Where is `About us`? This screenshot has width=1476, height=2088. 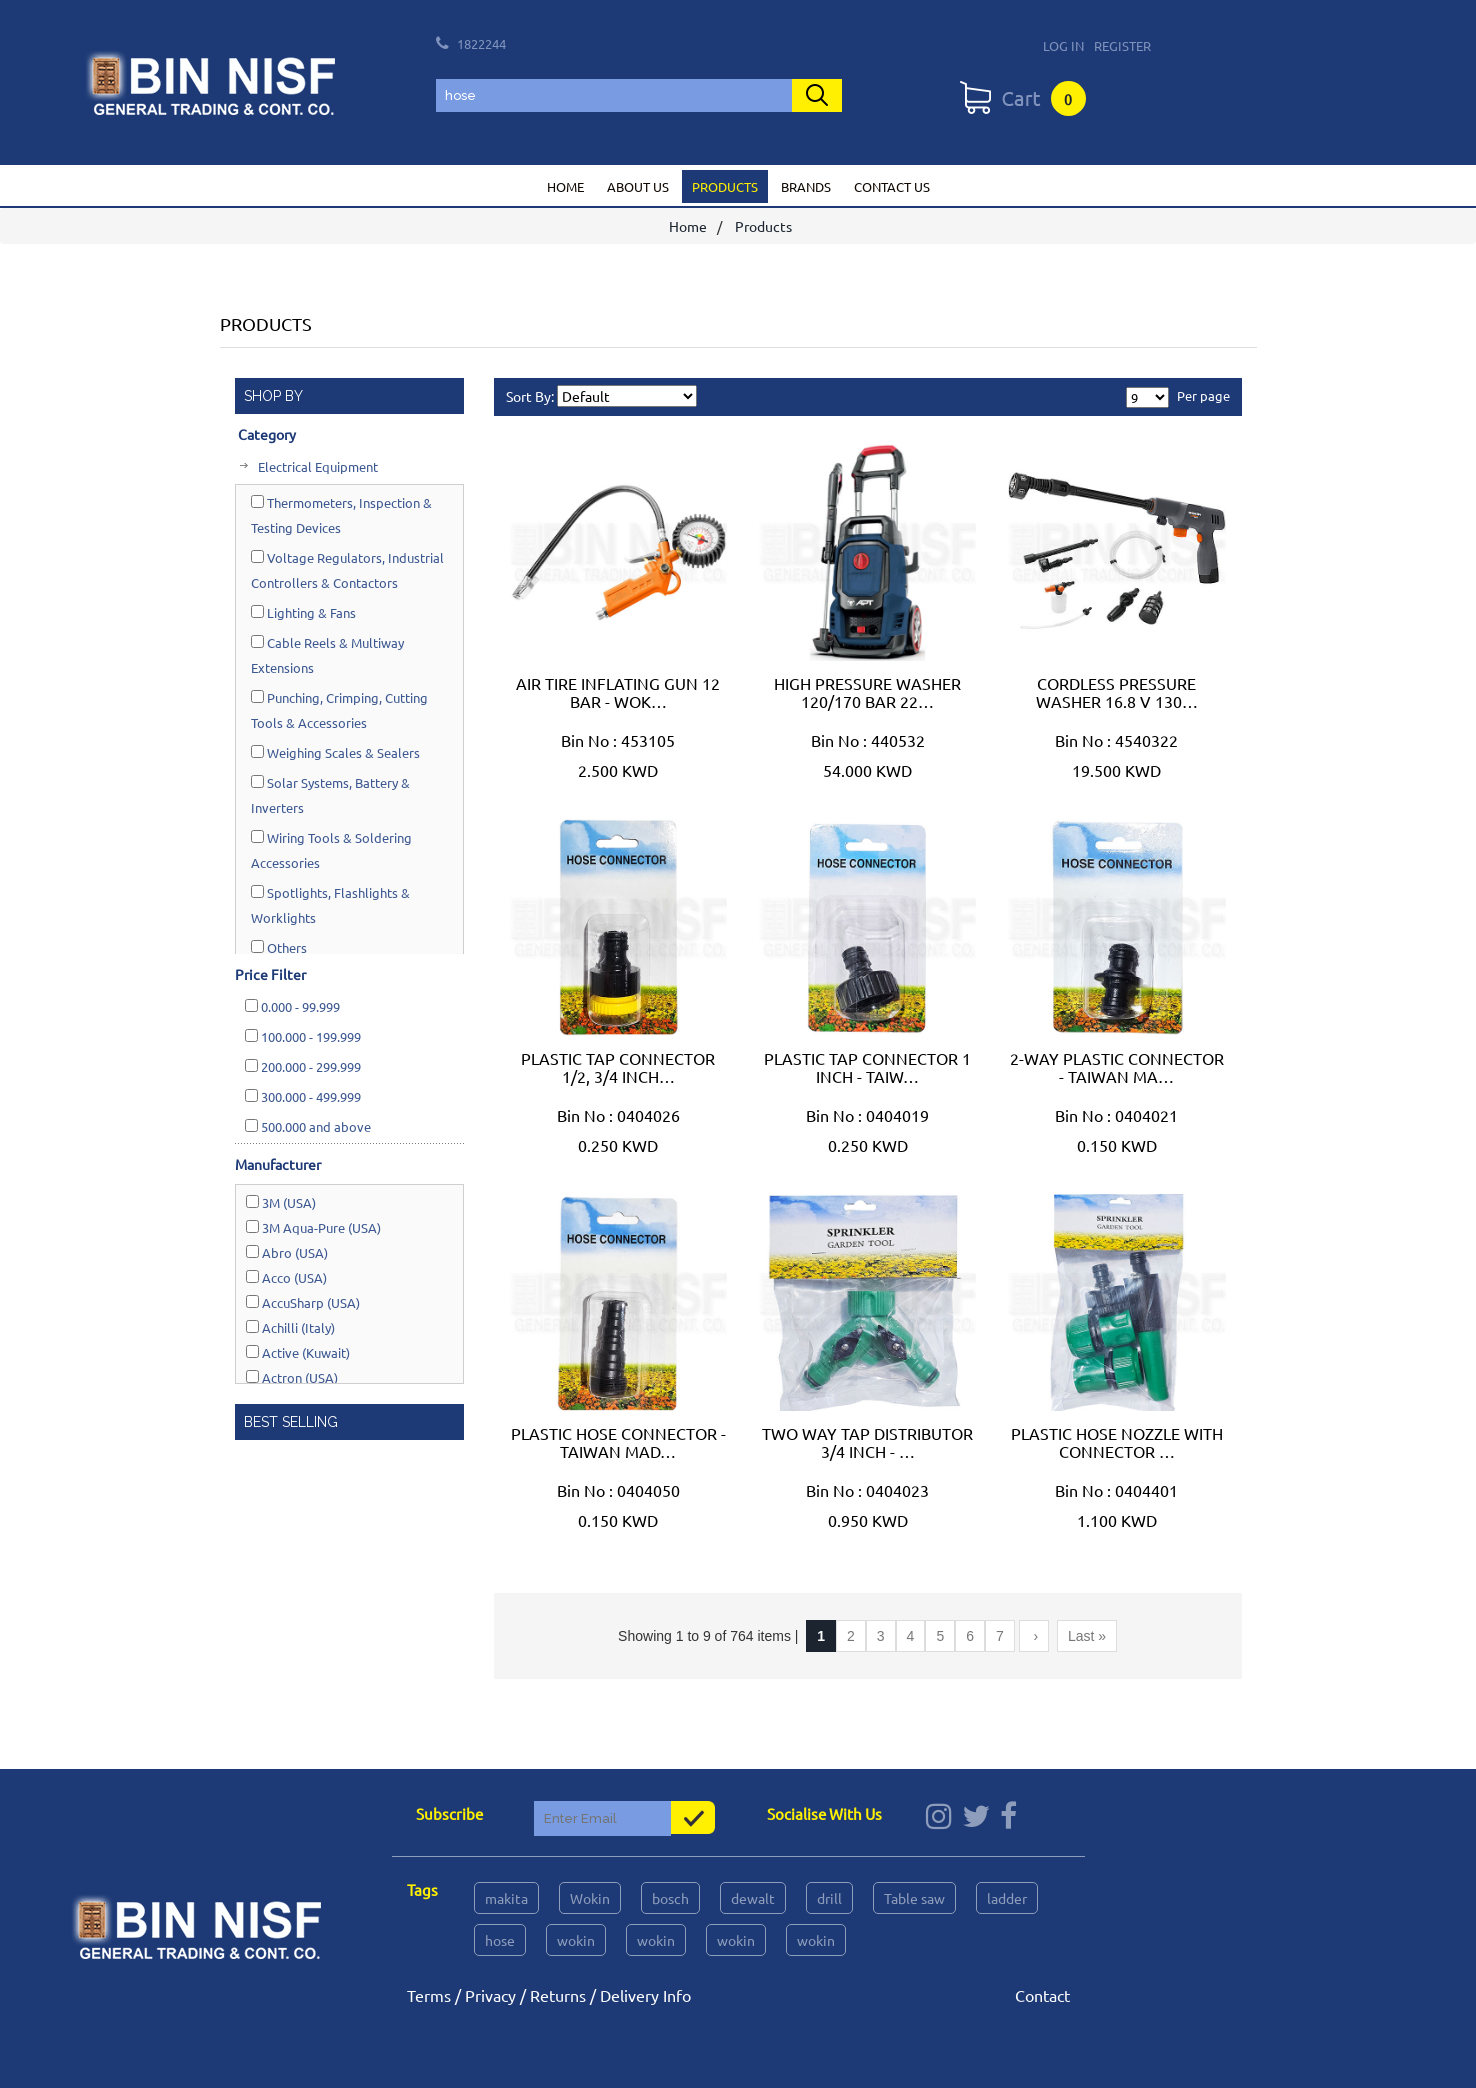
About us is located at coordinates (638, 186).